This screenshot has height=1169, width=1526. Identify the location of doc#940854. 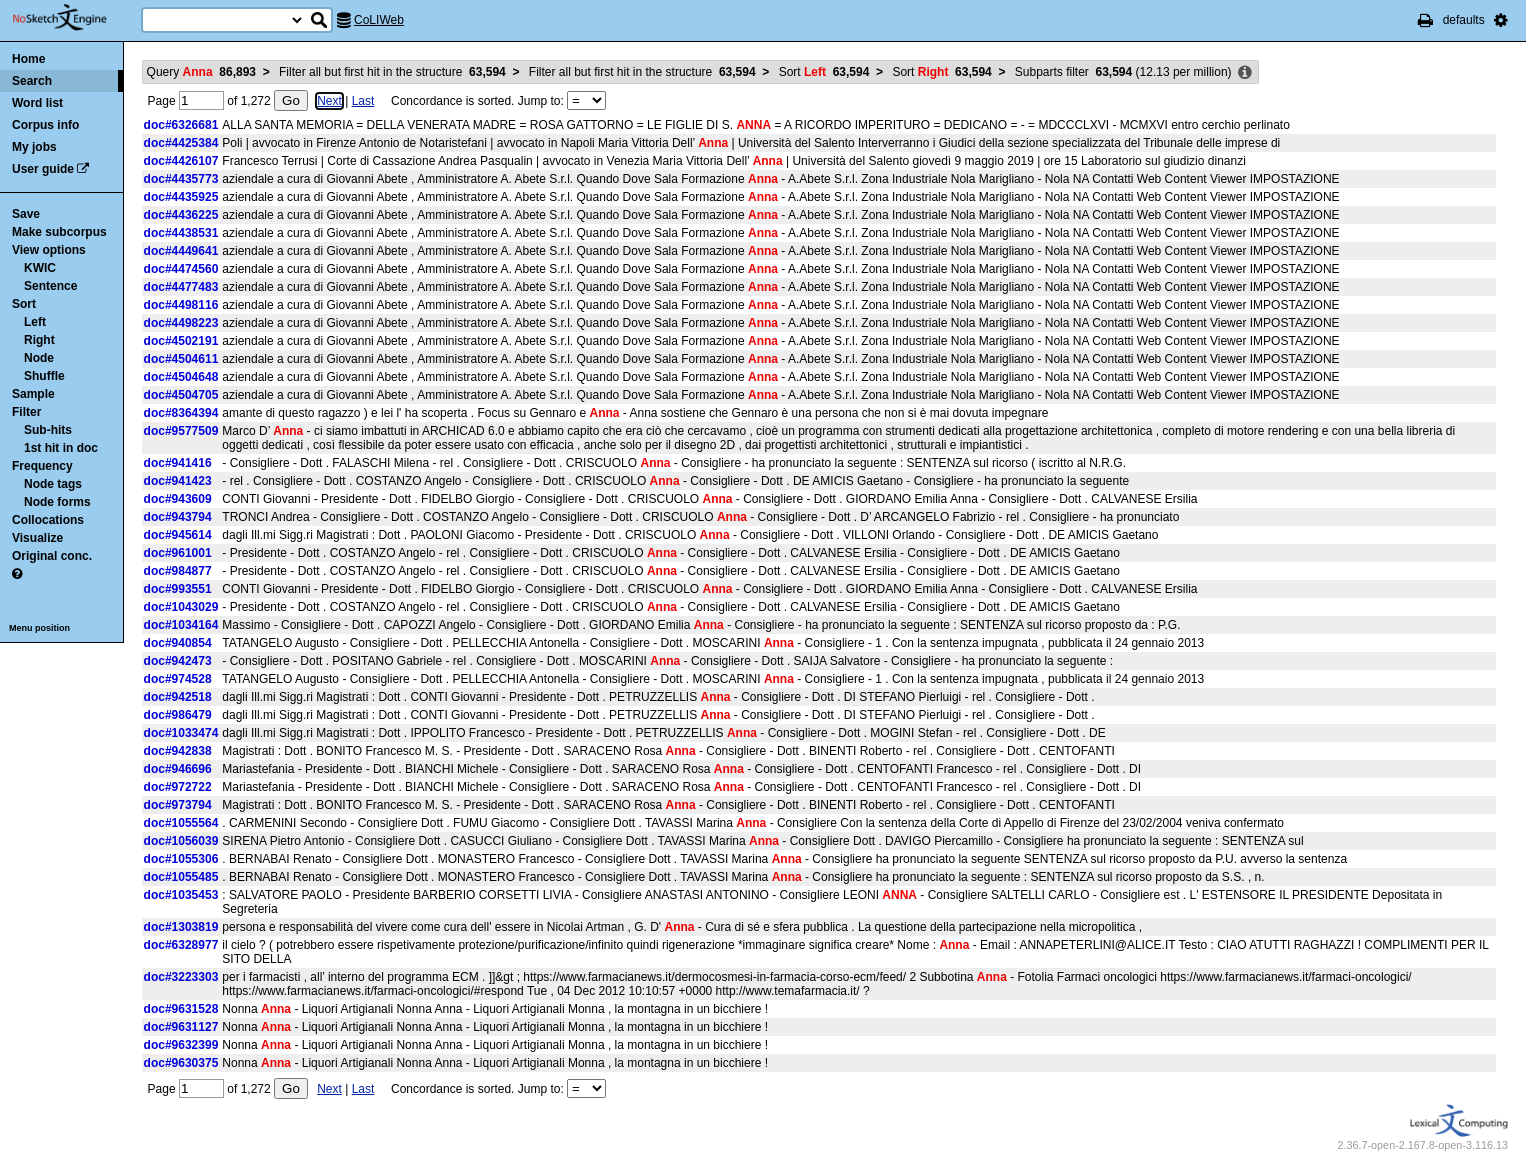
(178, 643).